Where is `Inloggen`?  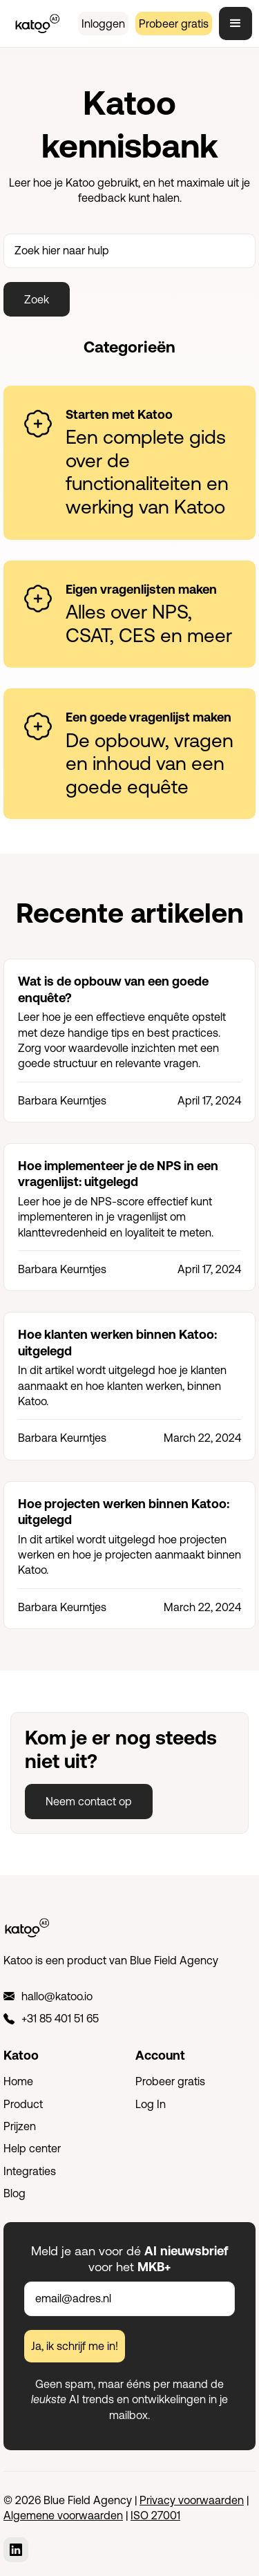
Inloggen is located at coordinates (103, 23).